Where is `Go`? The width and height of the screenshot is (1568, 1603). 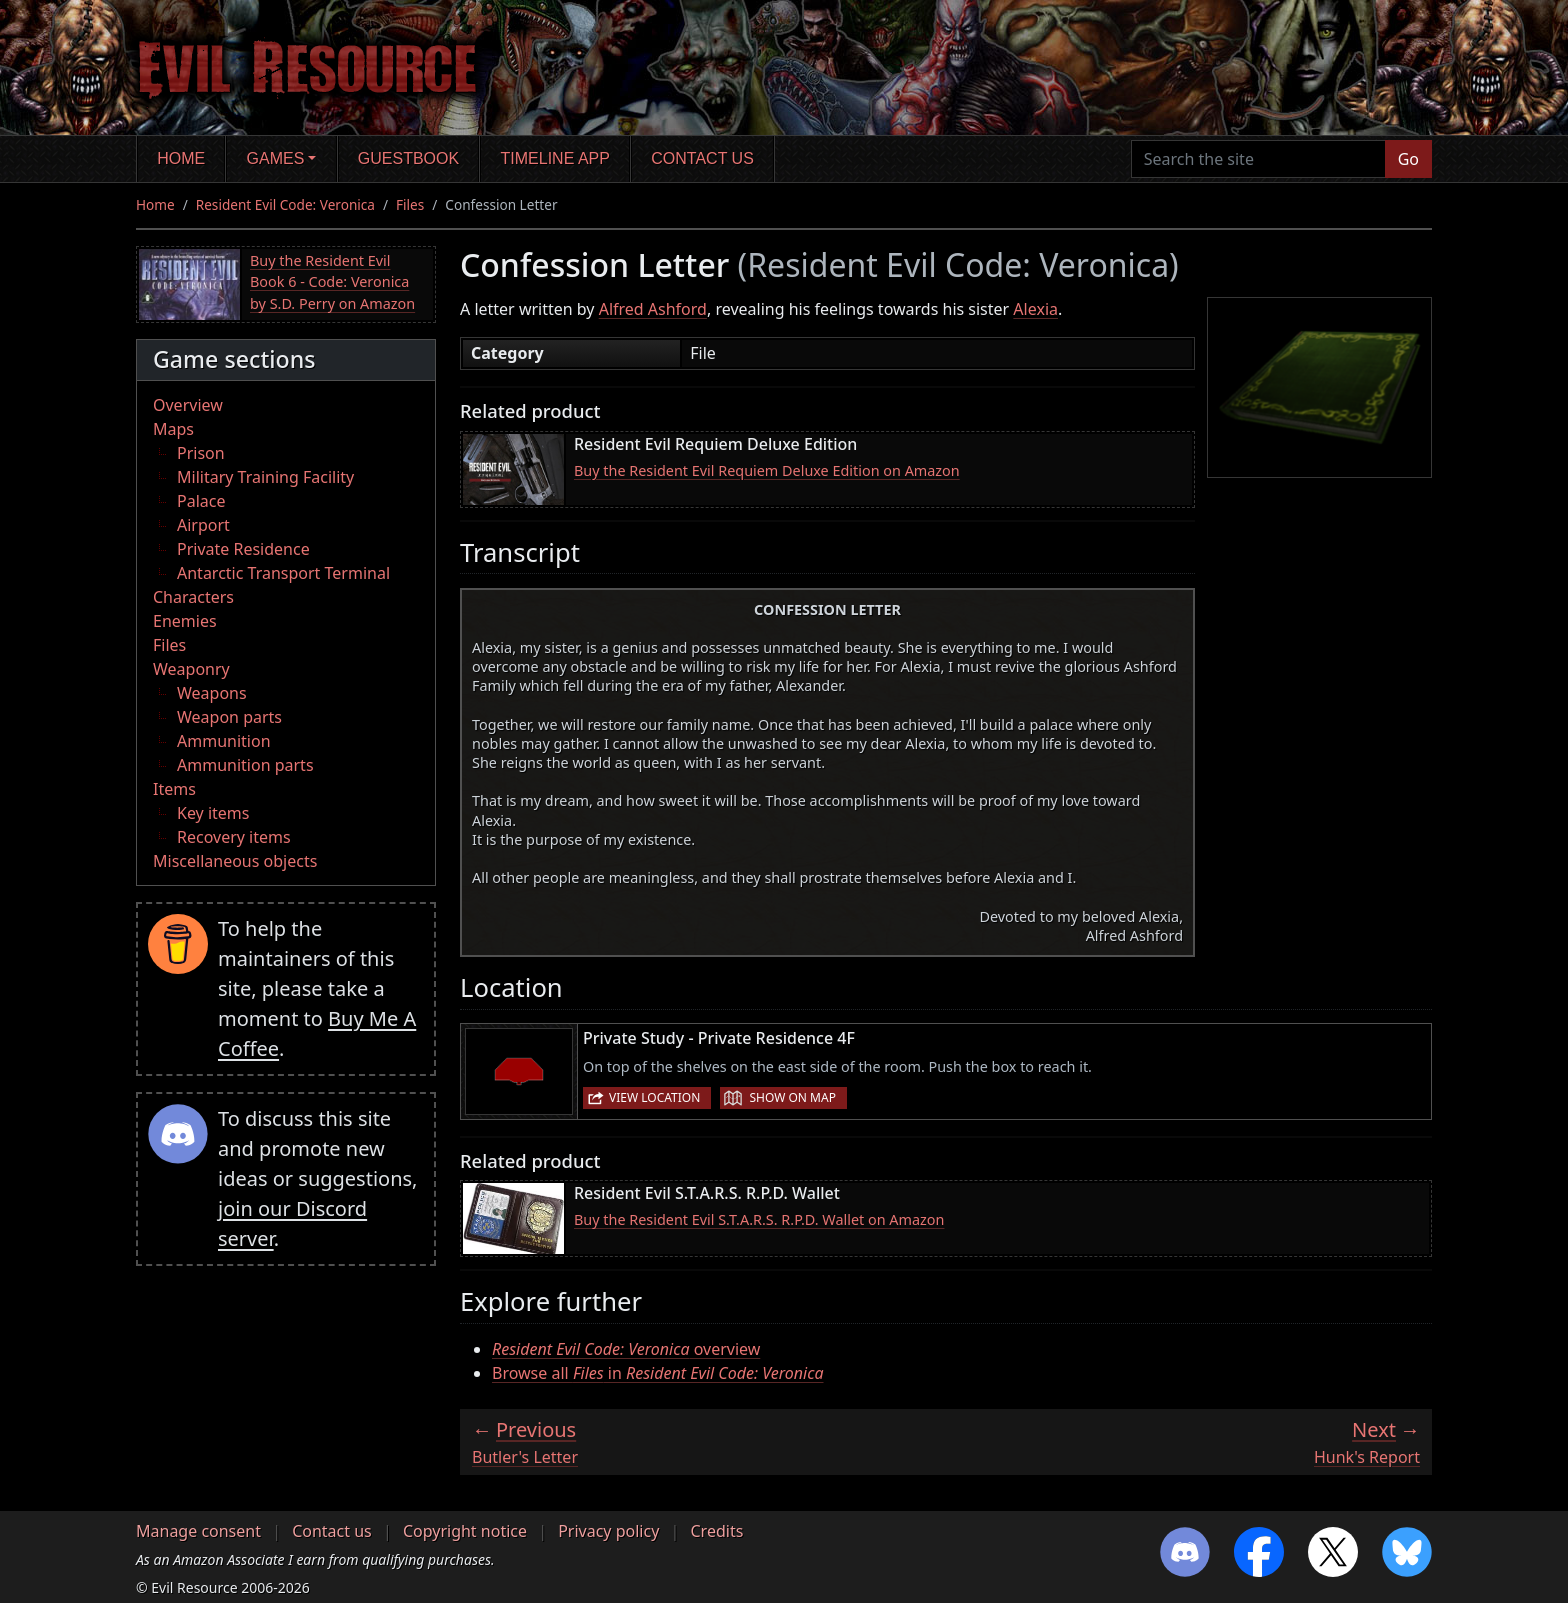 Go is located at coordinates (1408, 159).